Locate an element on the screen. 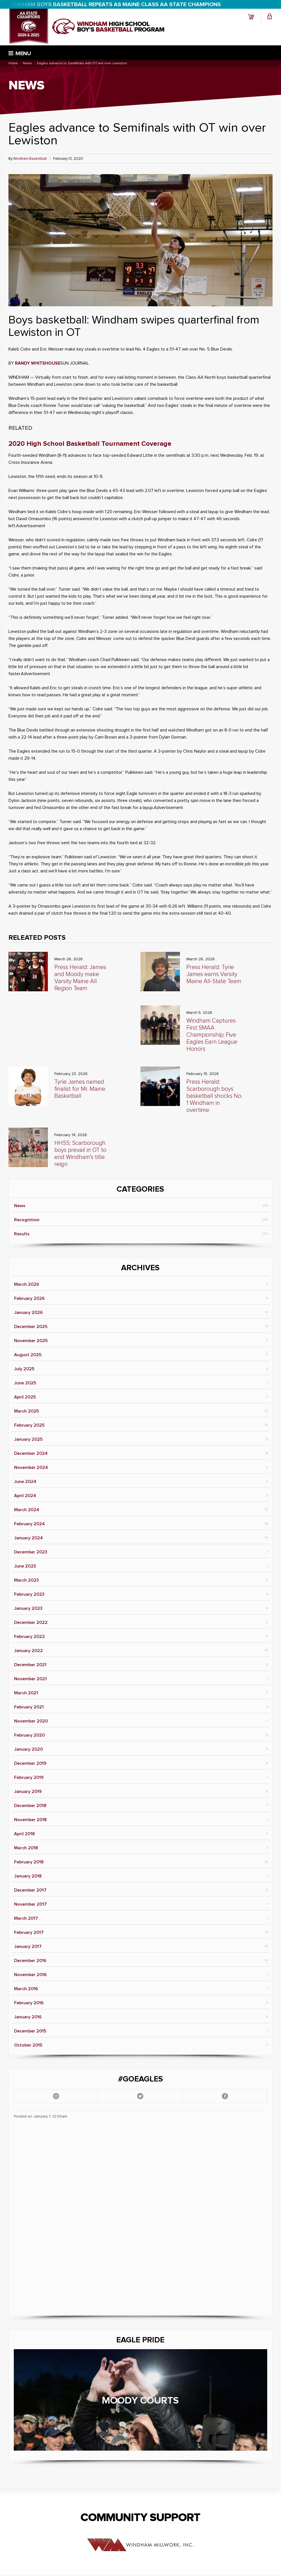 The height and width of the screenshot is (2576, 281). February 2017 is located at coordinates (29, 1932).